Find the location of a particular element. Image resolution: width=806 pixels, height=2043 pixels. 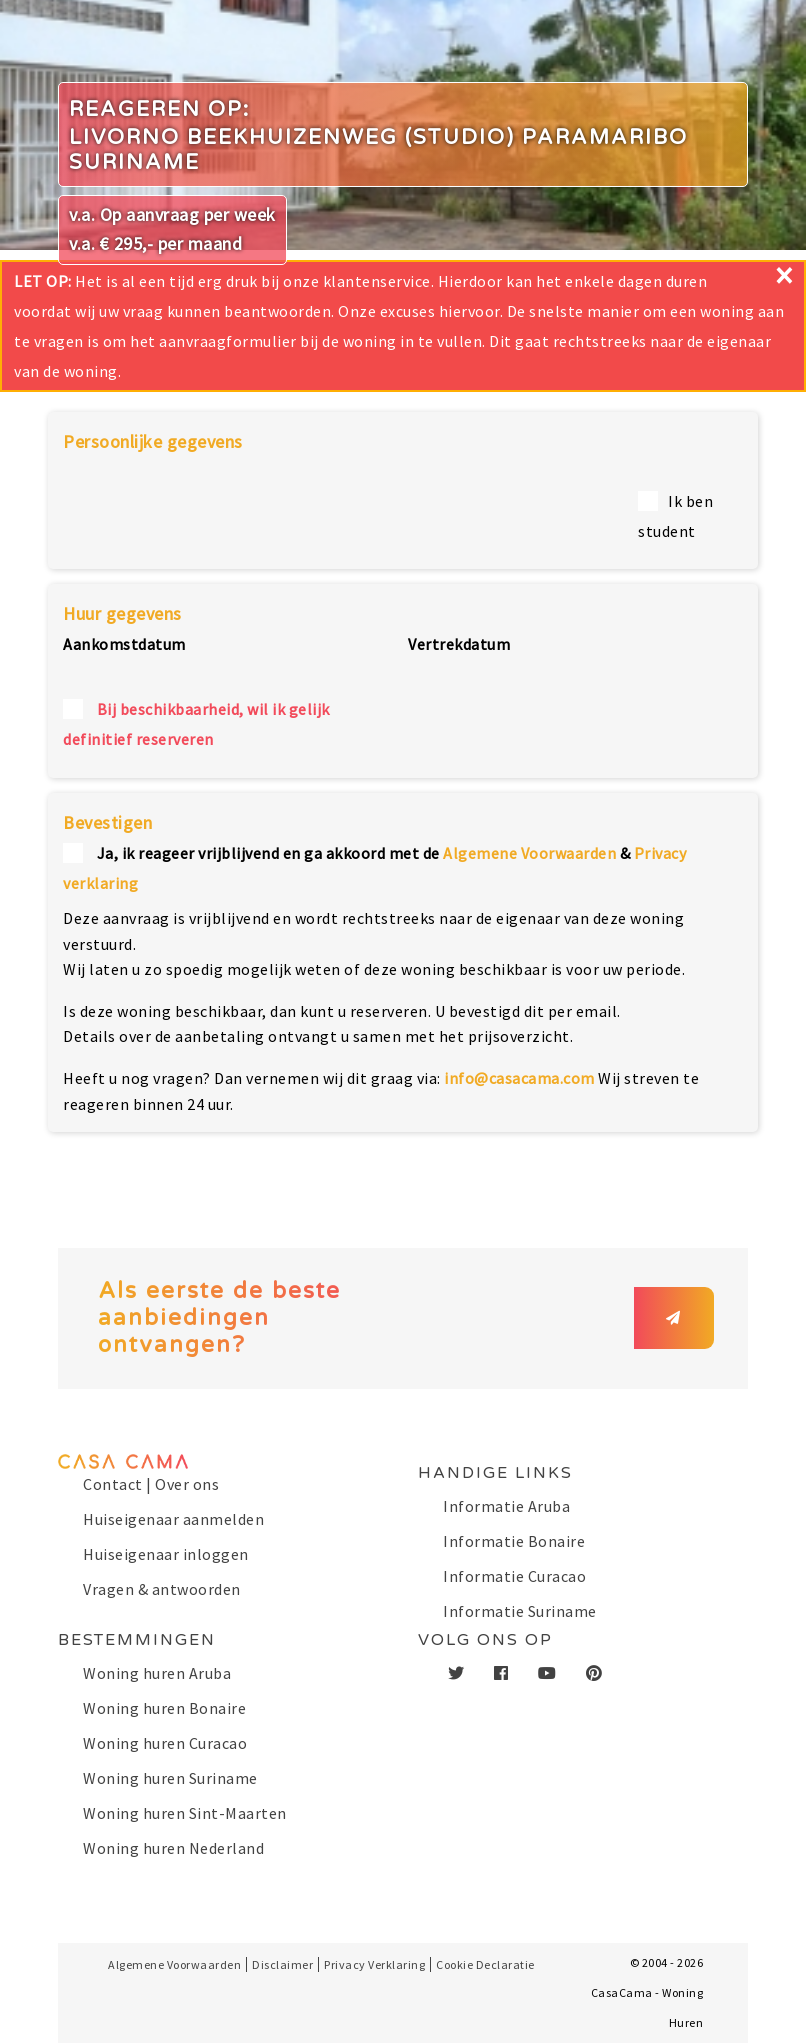

Livorno Beekhuizenweg (Studio) Paramaribo Suriname is located at coordinates (378, 150).